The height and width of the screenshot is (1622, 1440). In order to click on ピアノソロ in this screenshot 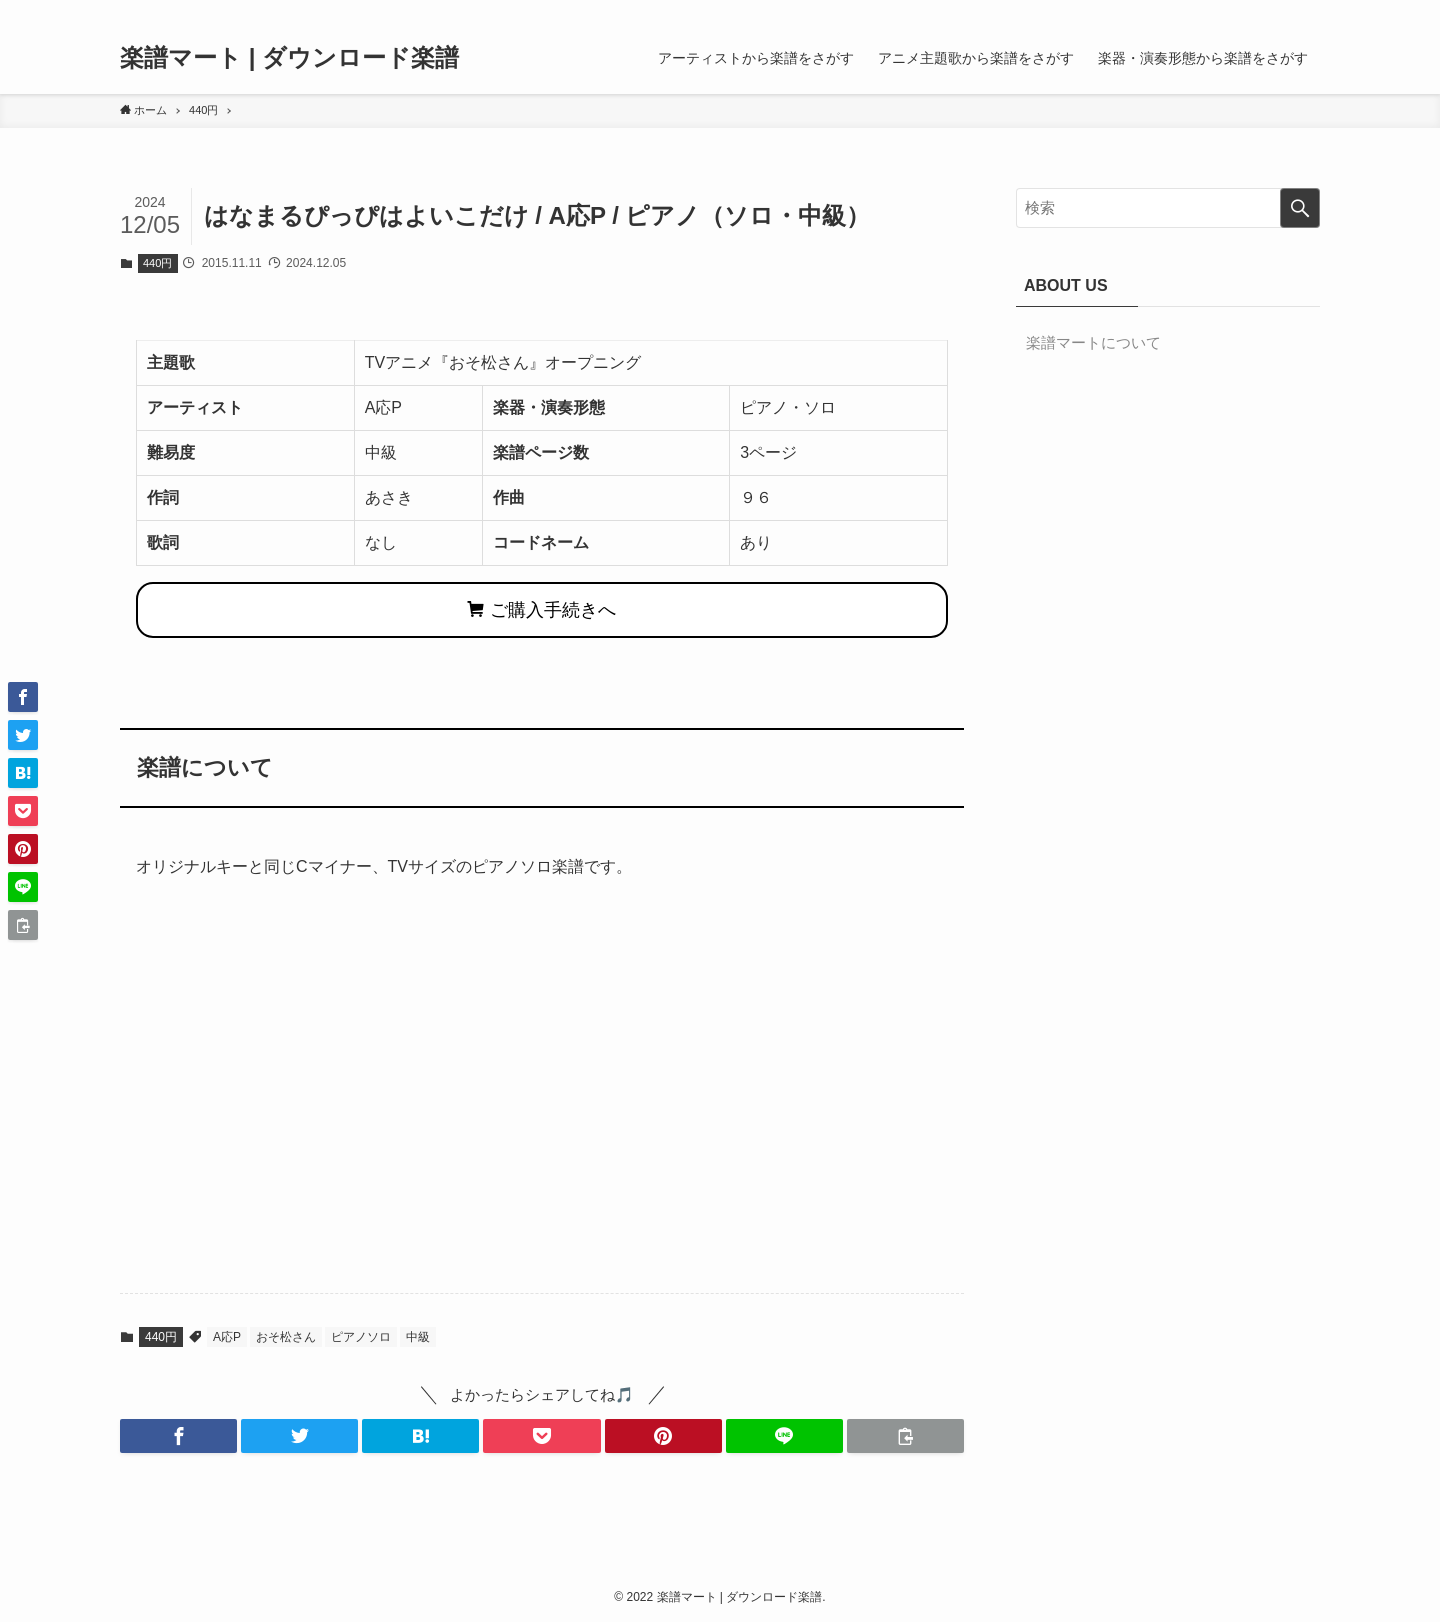, I will do `click(361, 1337)`.